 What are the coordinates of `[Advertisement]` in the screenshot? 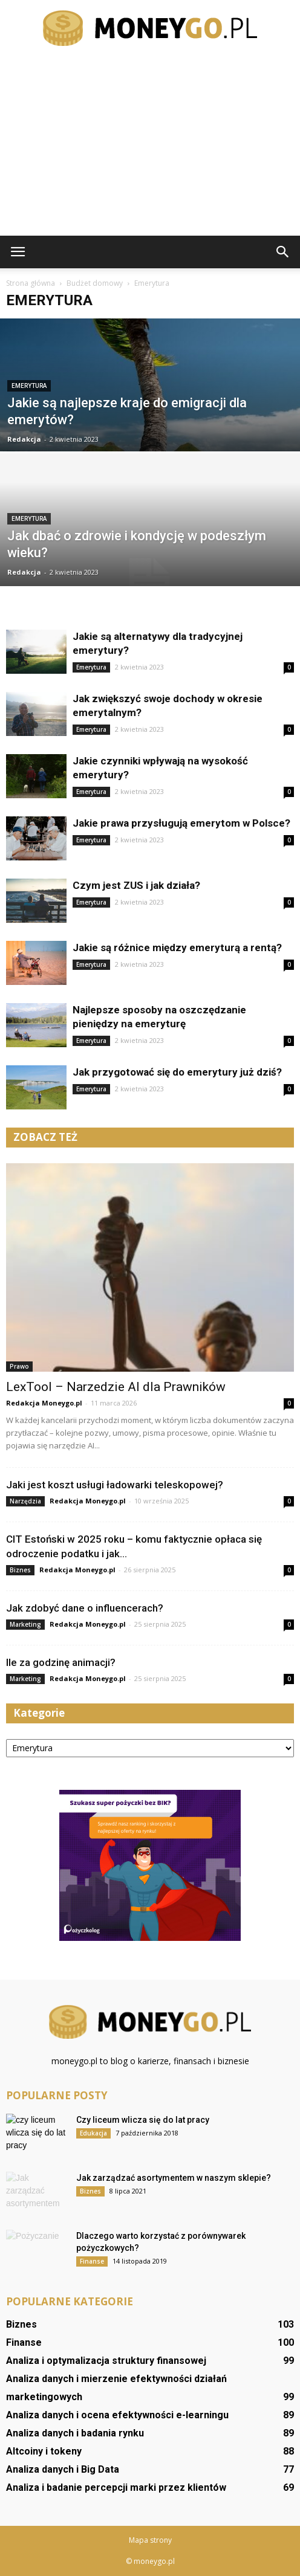 It's located at (150, 145).